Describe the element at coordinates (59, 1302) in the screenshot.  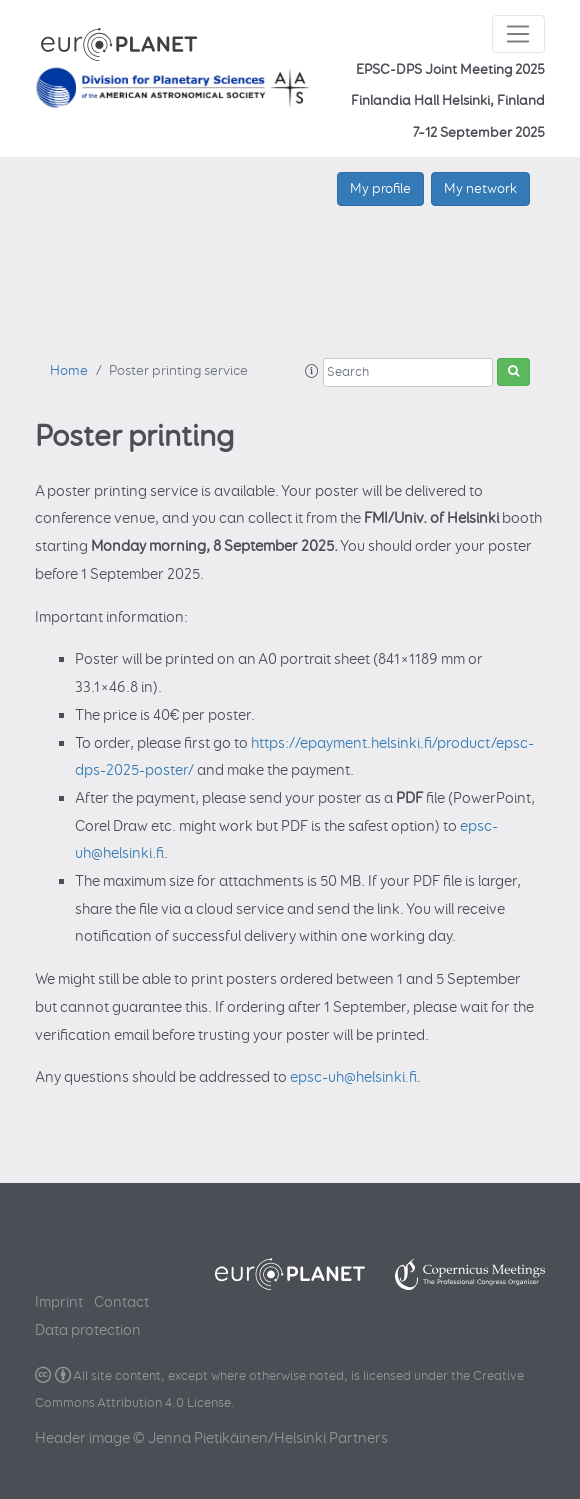
I see `Imprint` at that location.